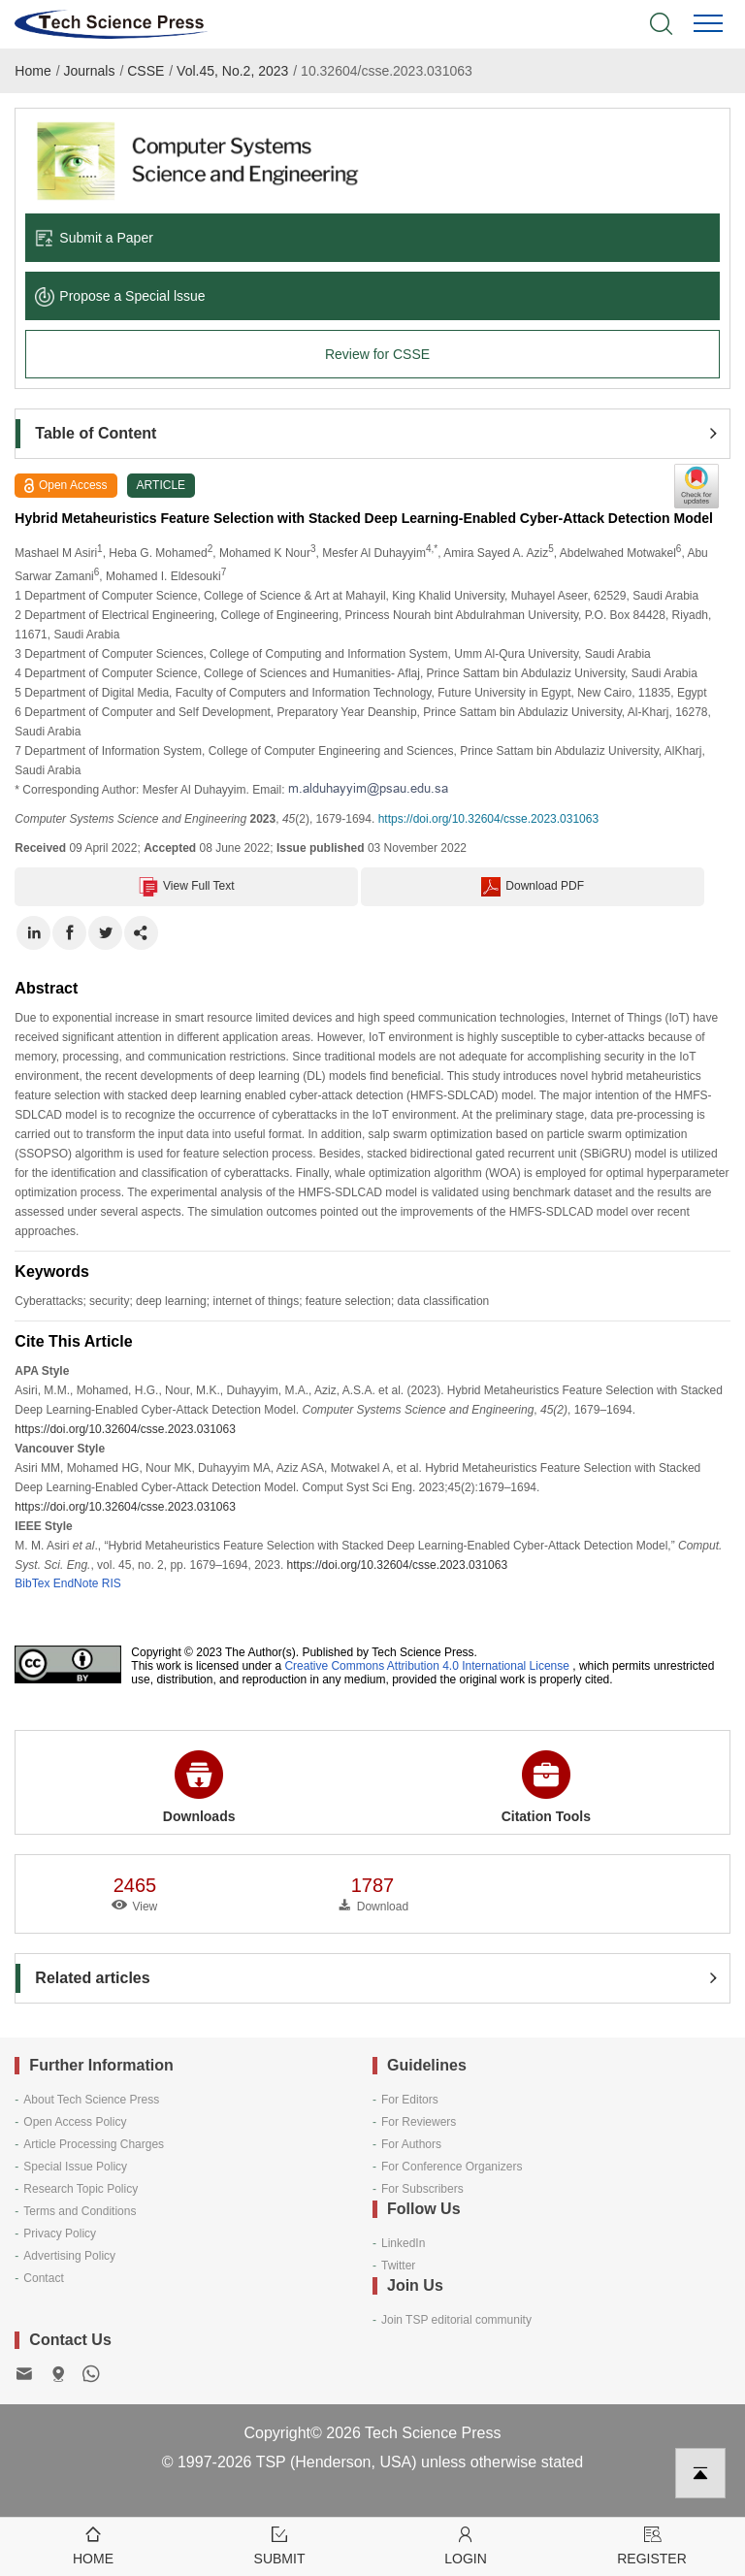  I want to click on Creative Commons Attribution 4.0 International License, so click(426, 1666).